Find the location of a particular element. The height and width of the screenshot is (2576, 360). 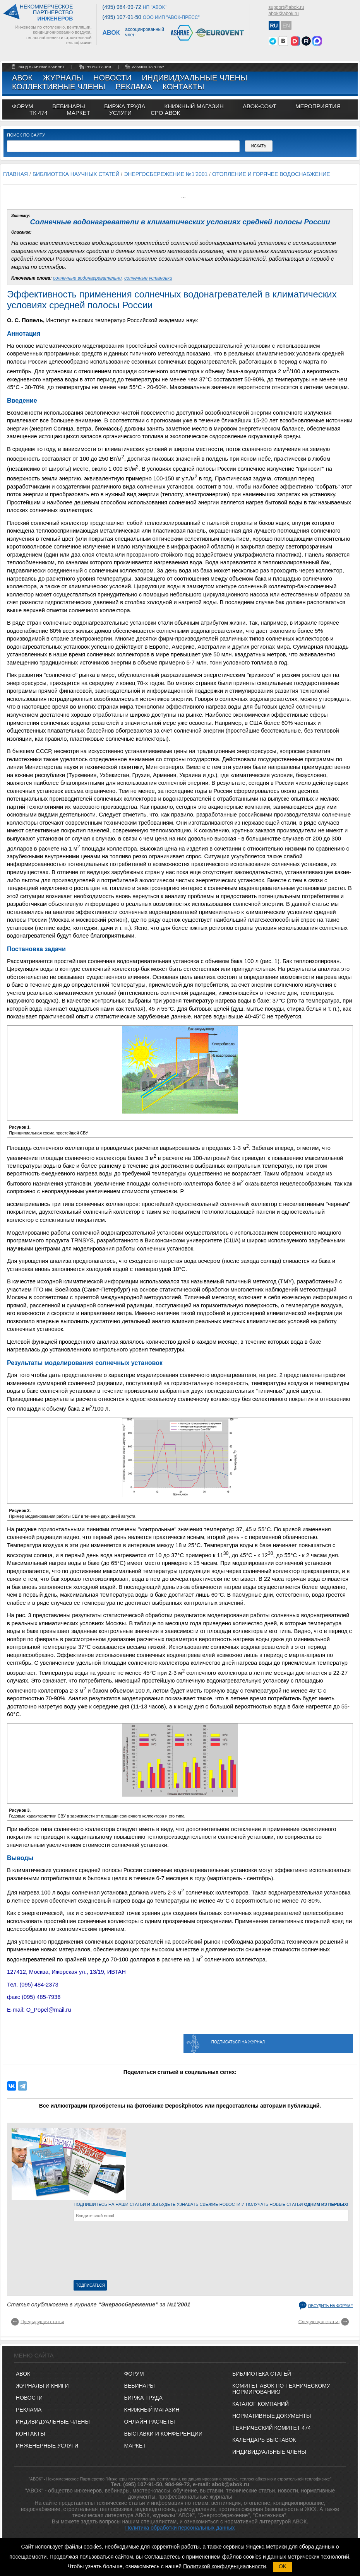

СРО АВОК is located at coordinates (165, 112).